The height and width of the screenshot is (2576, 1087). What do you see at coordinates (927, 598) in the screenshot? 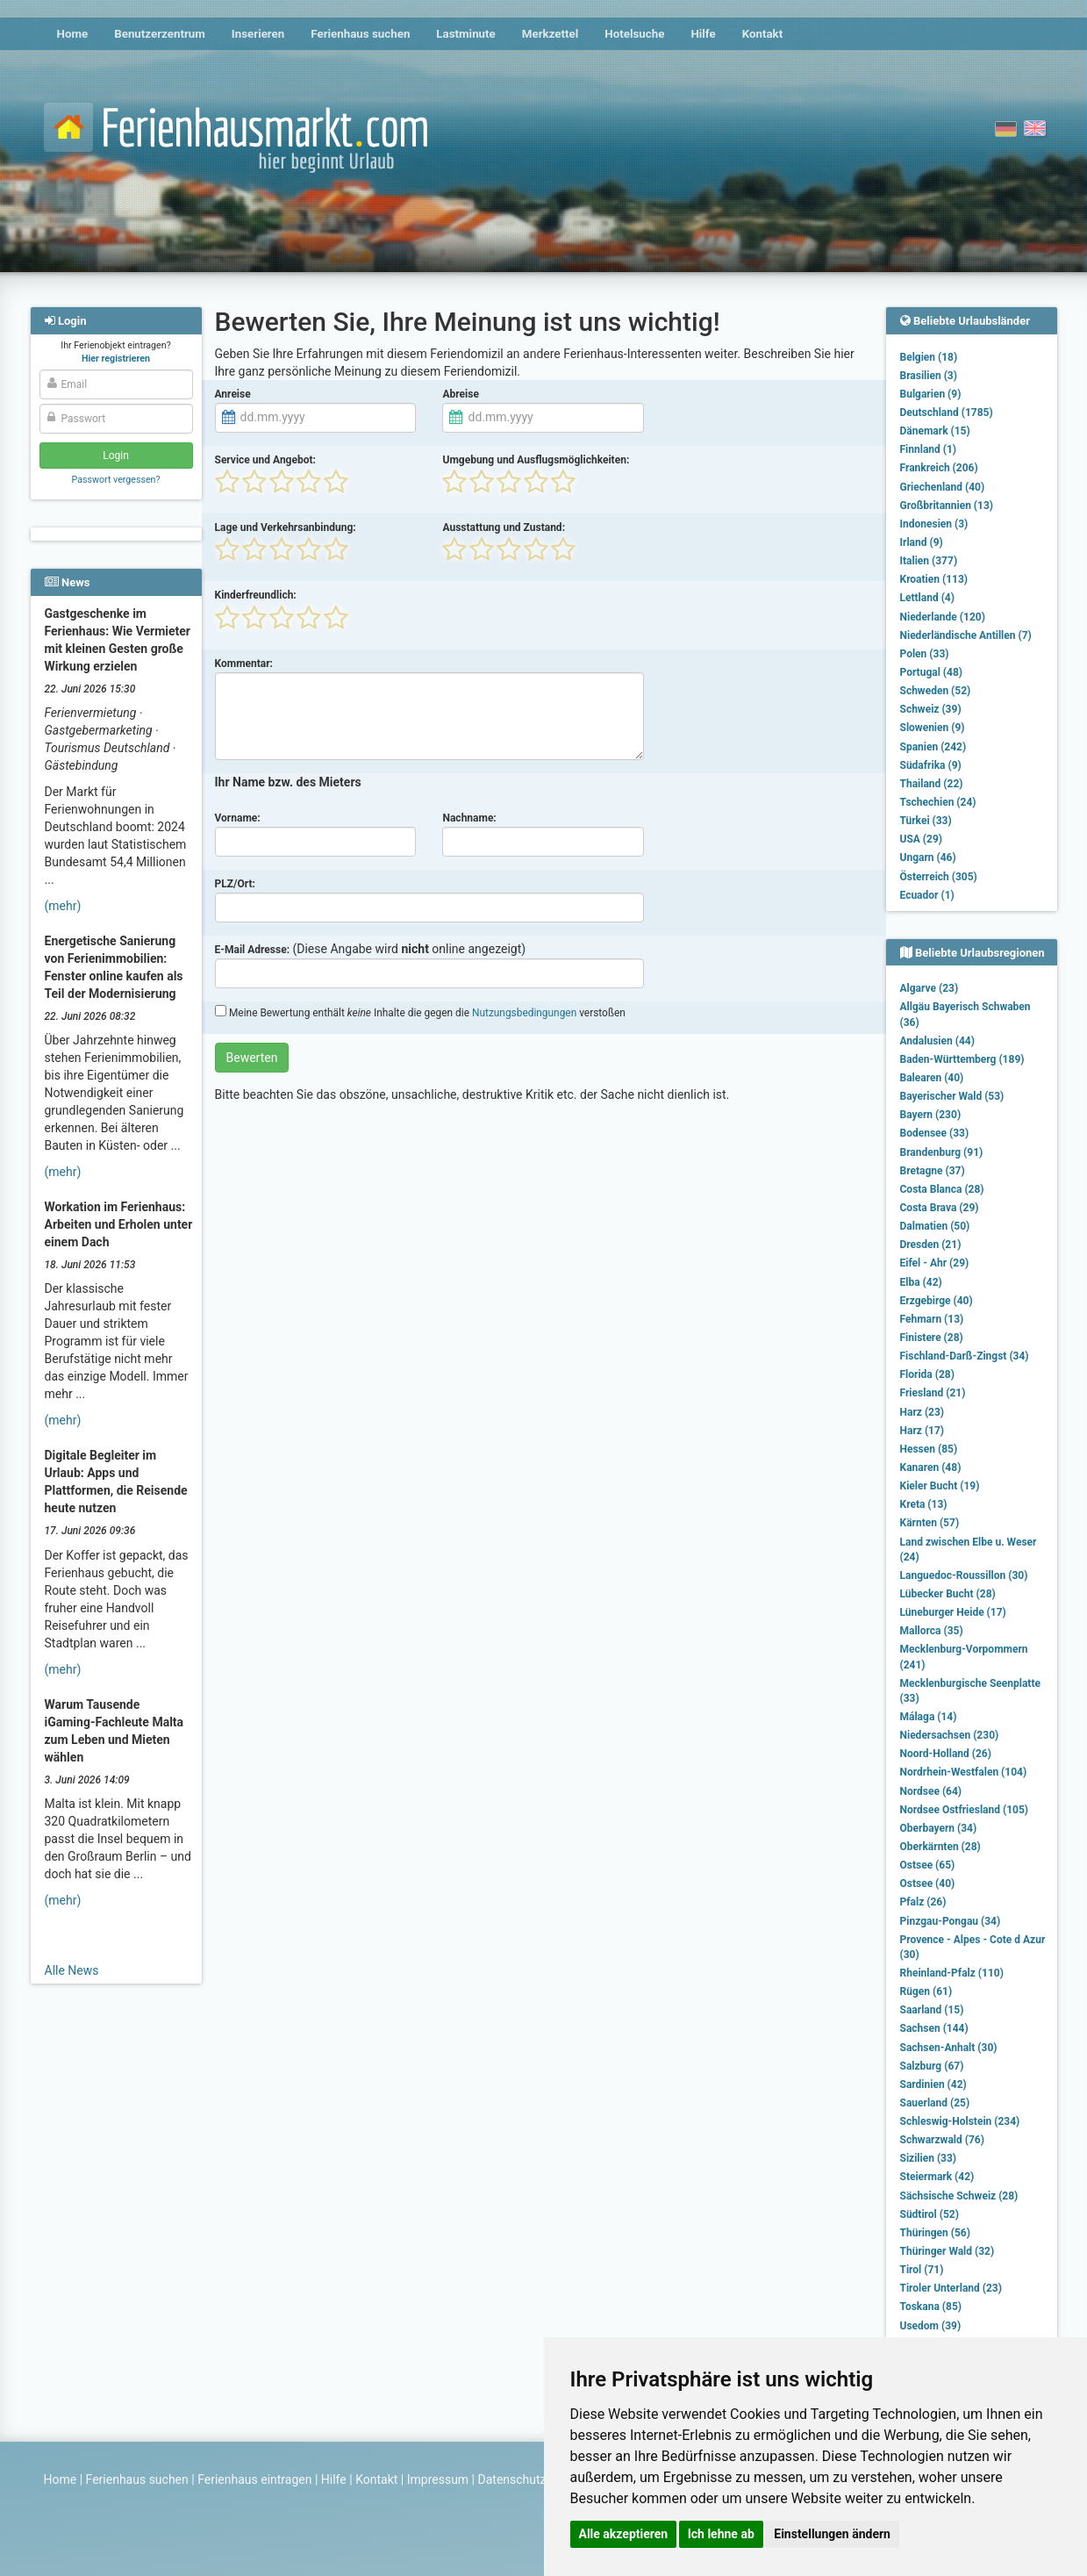
I see `Lettland (4)` at bounding box center [927, 598].